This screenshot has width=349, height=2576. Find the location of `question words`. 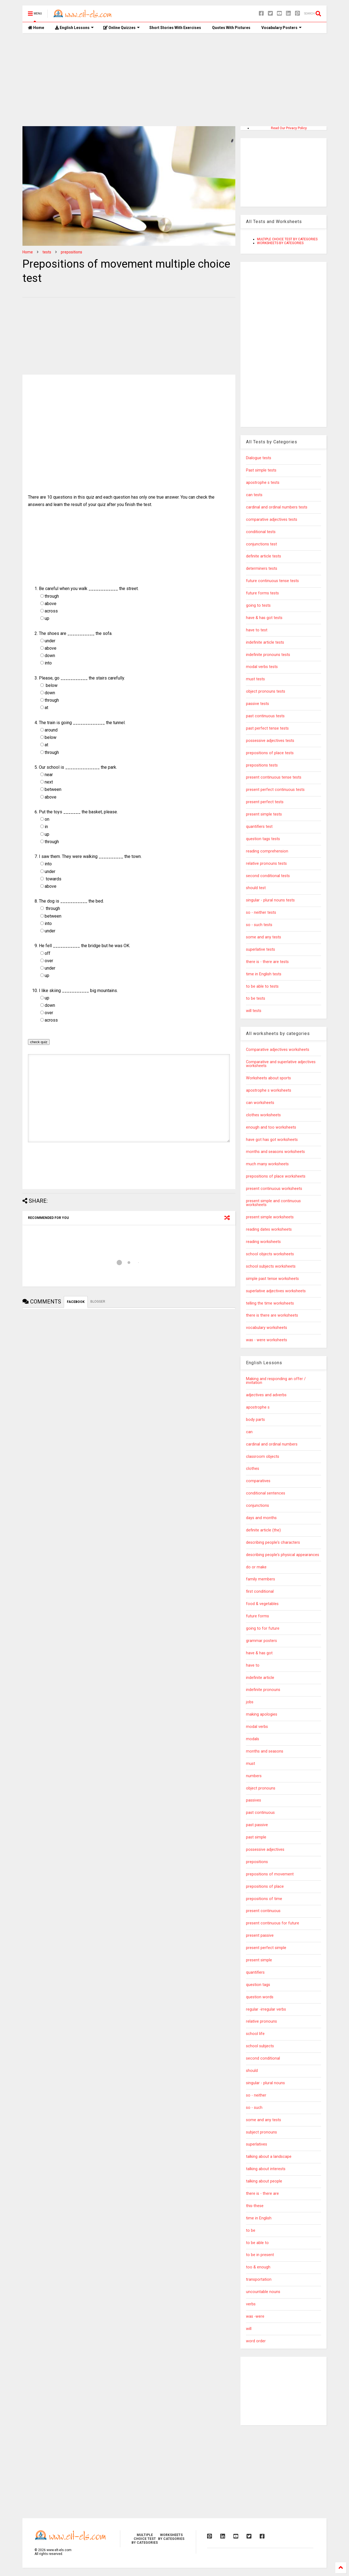

question words is located at coordinates (259, 1997).